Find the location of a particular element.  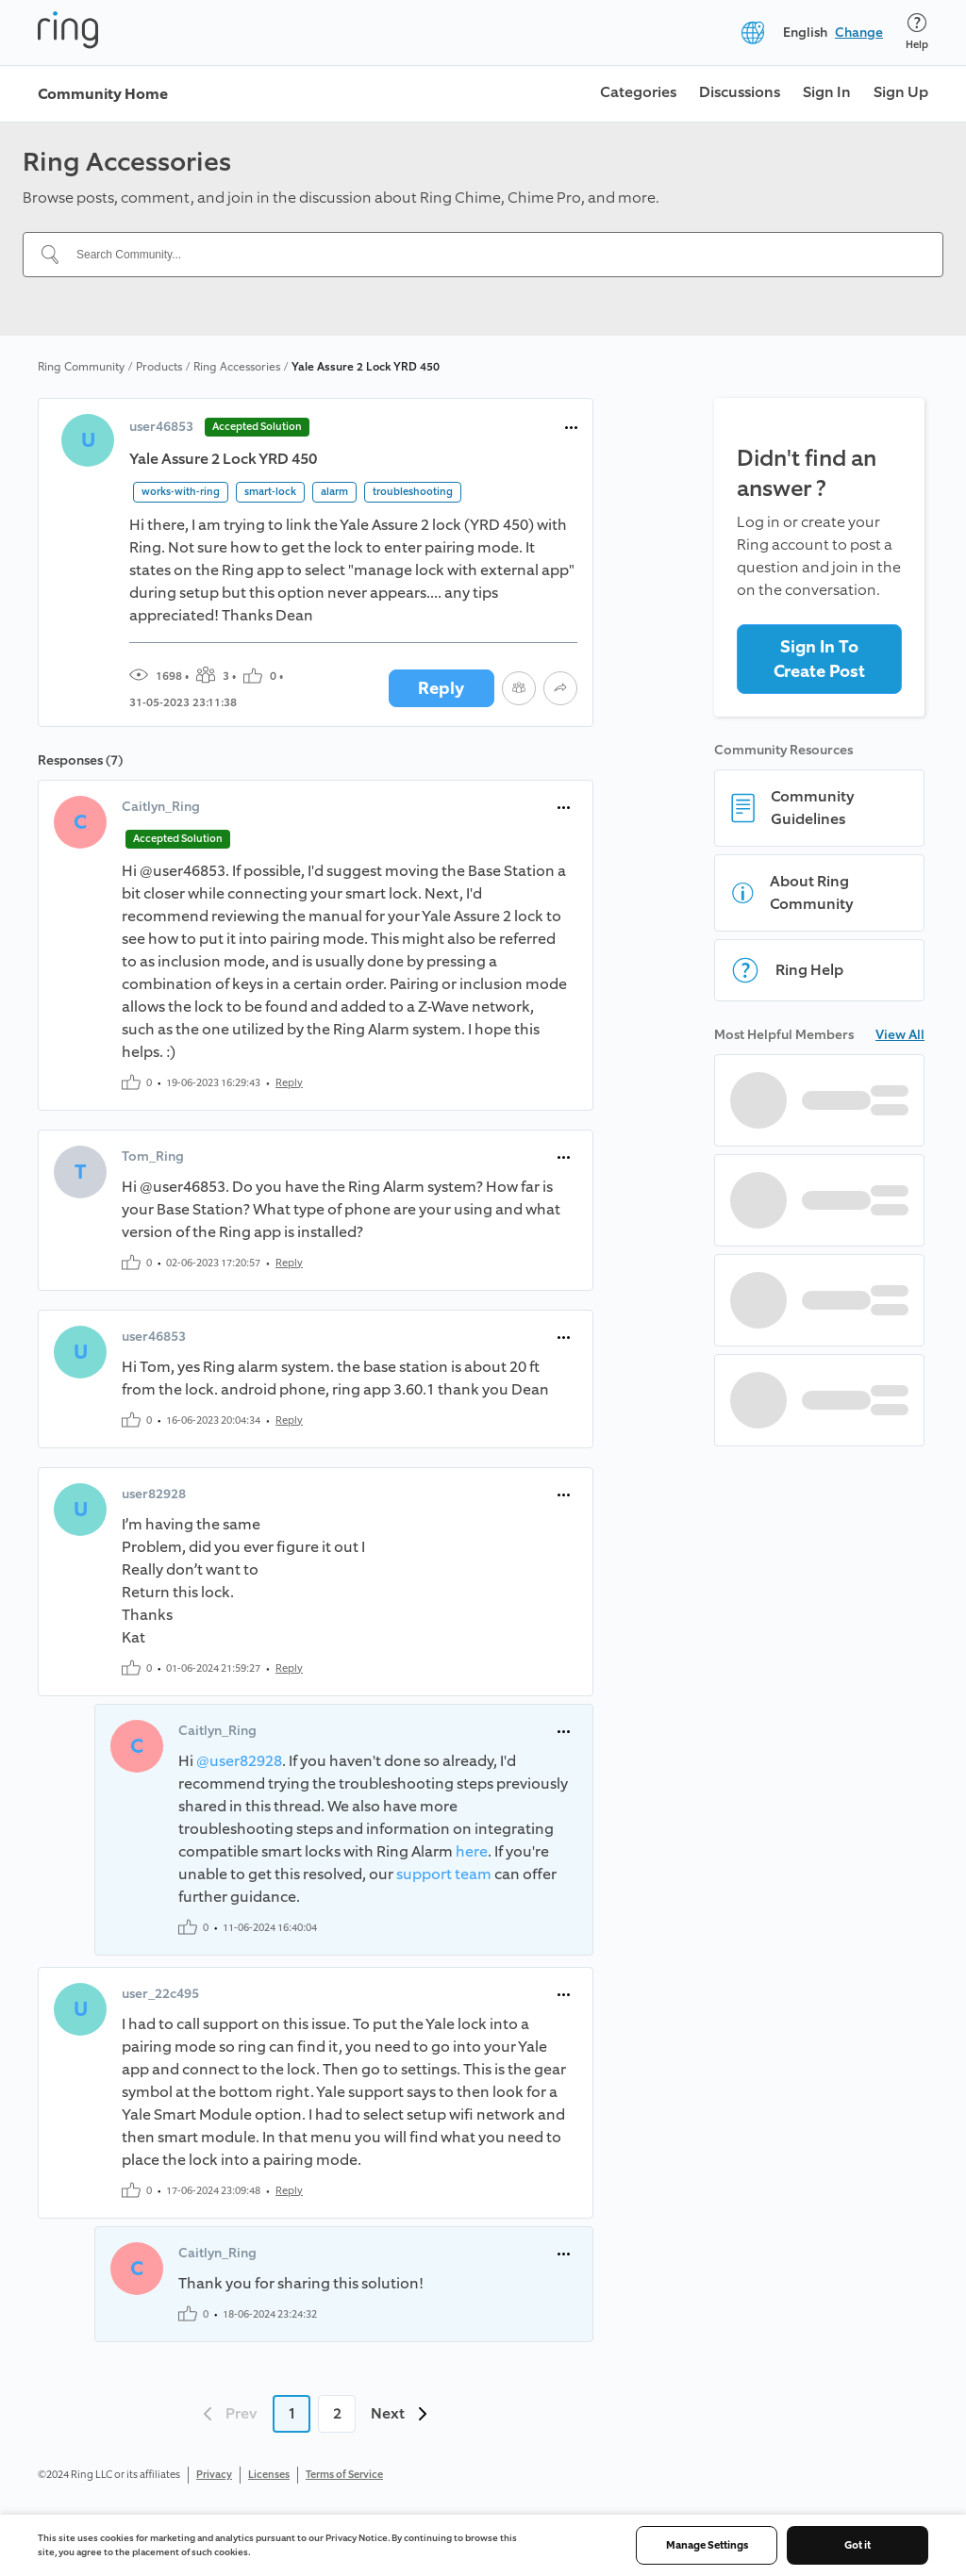

Ring Community is located at coordinates (81, 366).